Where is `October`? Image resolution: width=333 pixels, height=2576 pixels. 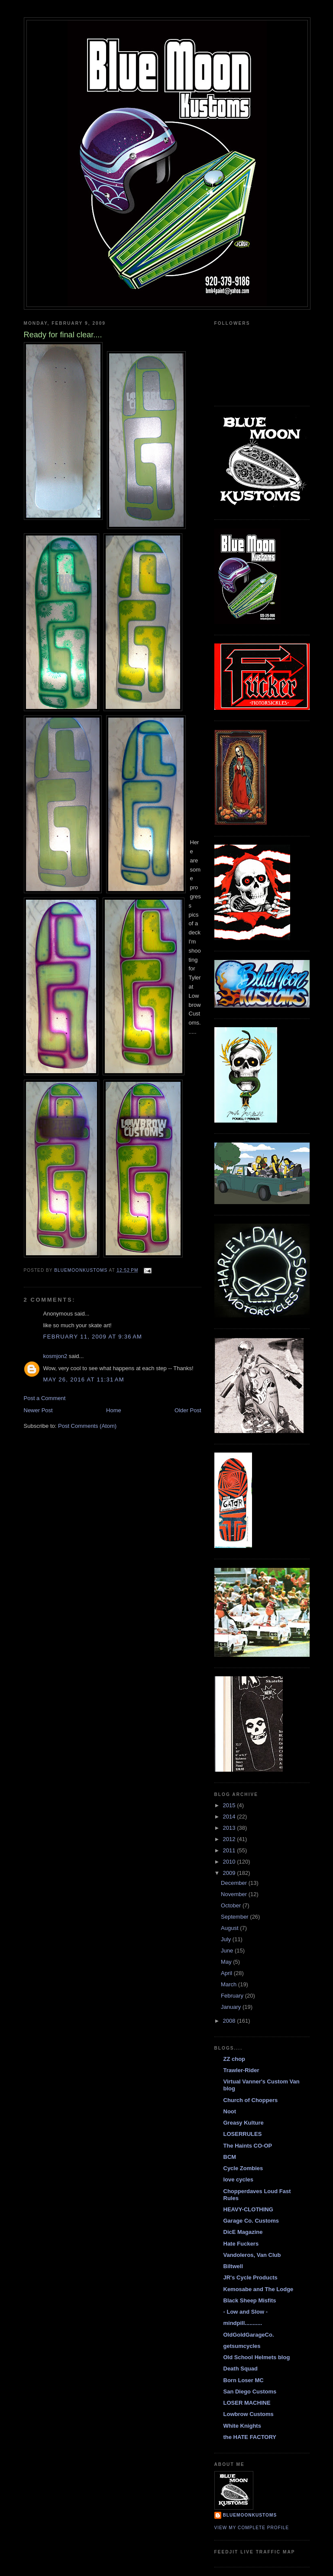
October is located at coordinates (231, 1905).